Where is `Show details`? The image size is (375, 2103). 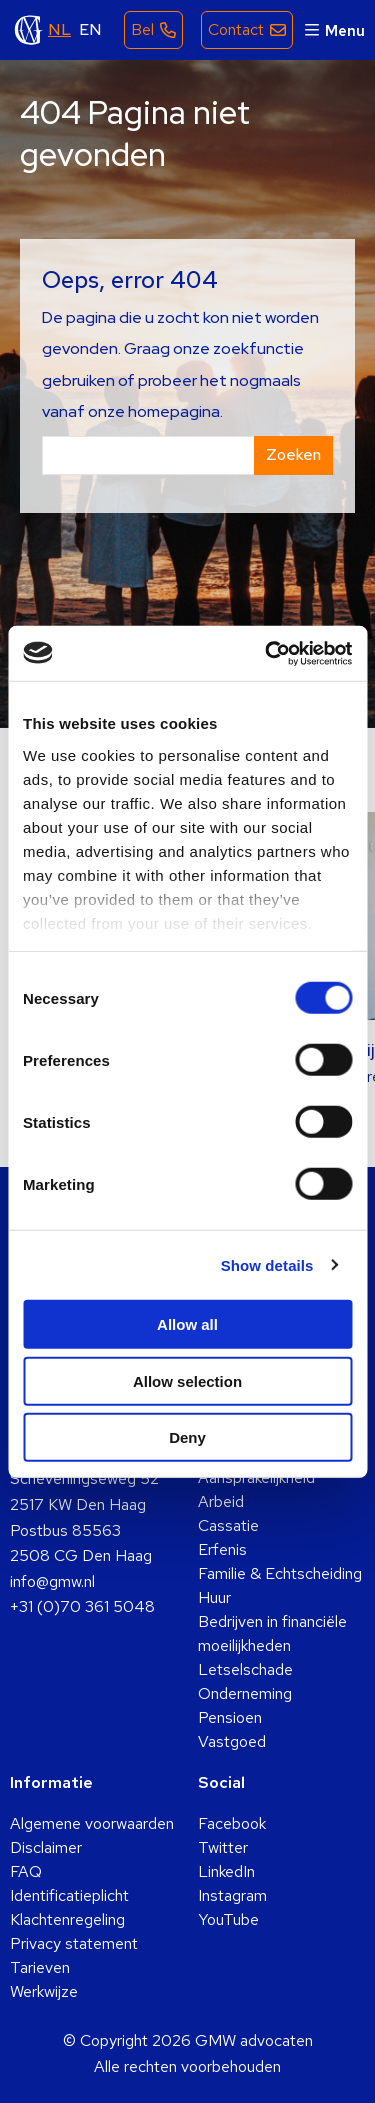 Show details is located at coordinates (267, 1264).